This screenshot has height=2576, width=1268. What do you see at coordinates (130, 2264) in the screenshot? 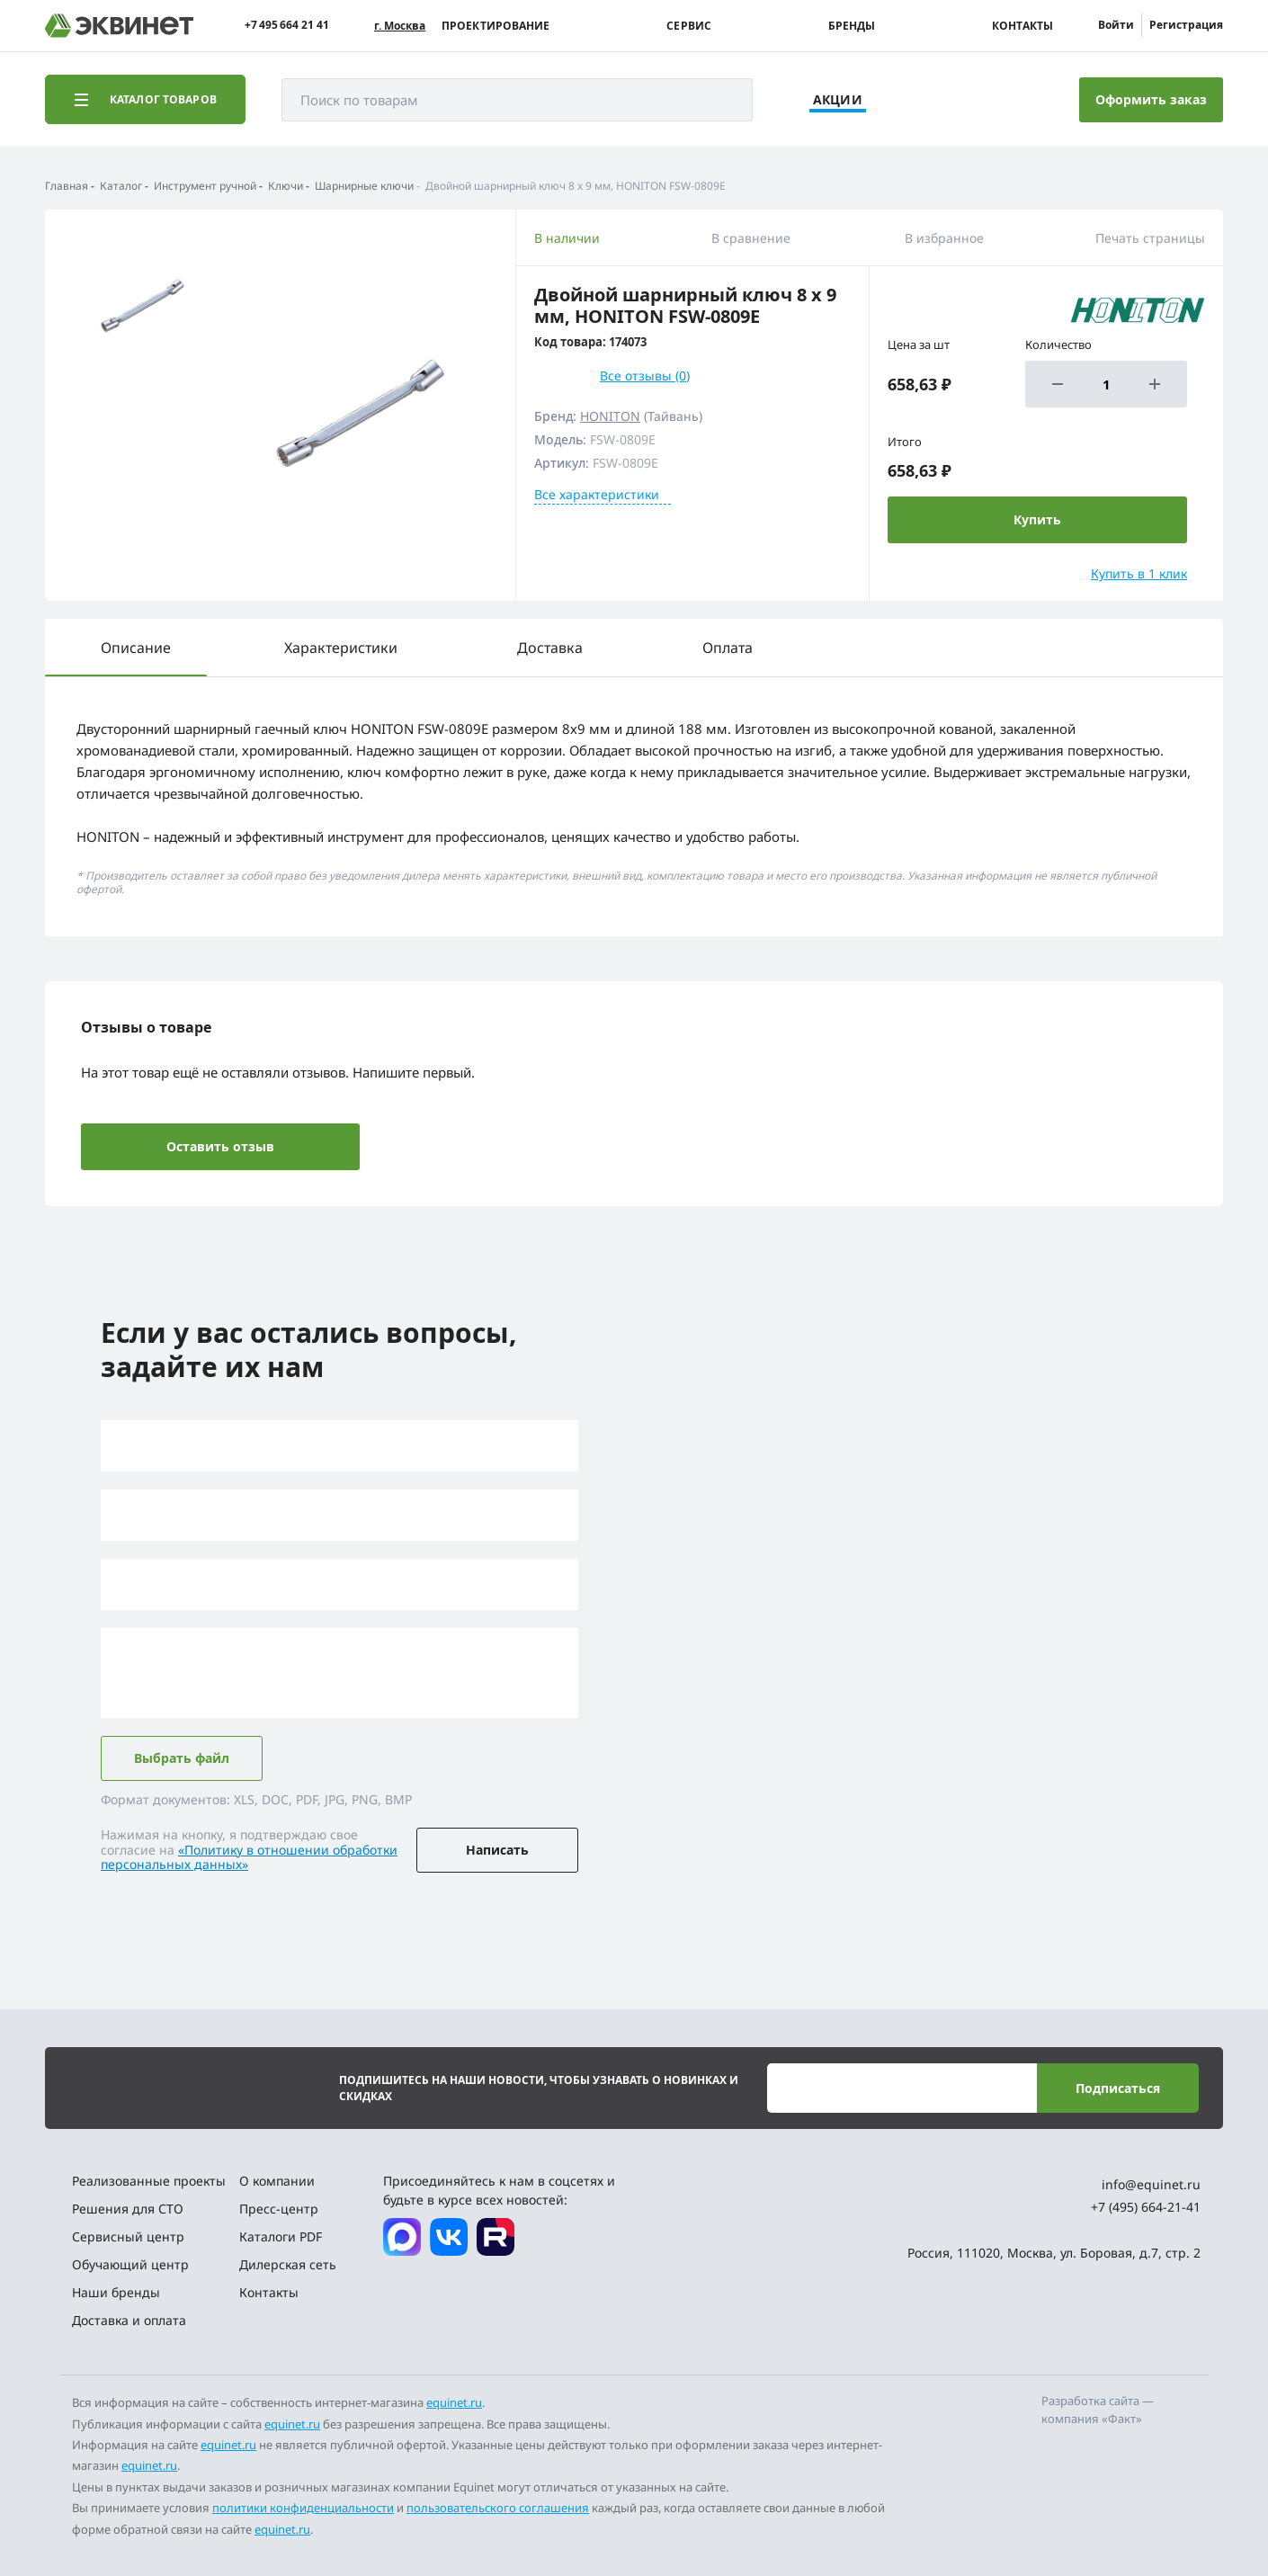
I see `Обучающий центр` at bounding box center [130, 2264].